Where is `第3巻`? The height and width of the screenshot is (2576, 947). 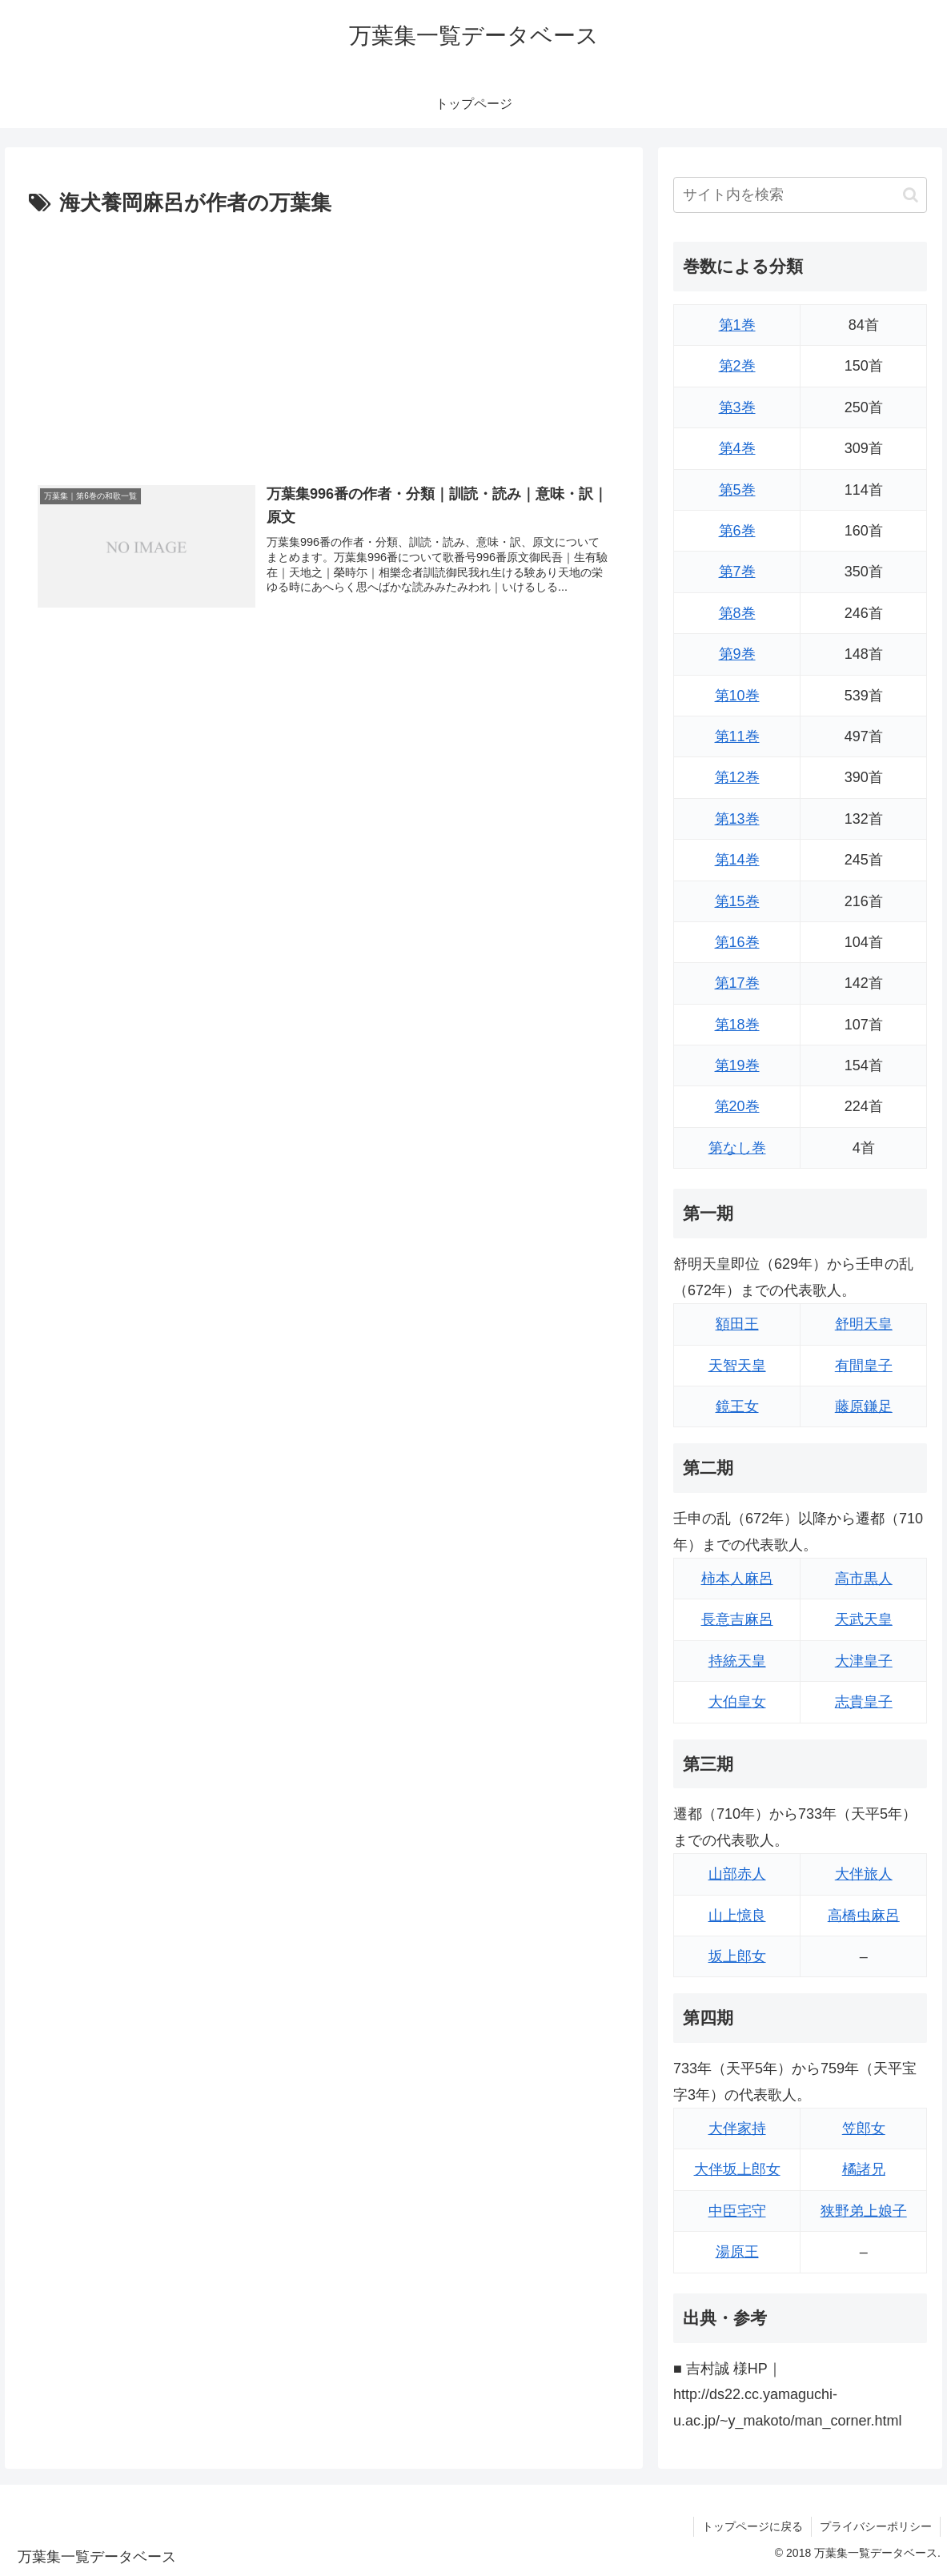 第3巻 is located at coordinates (737, 407).